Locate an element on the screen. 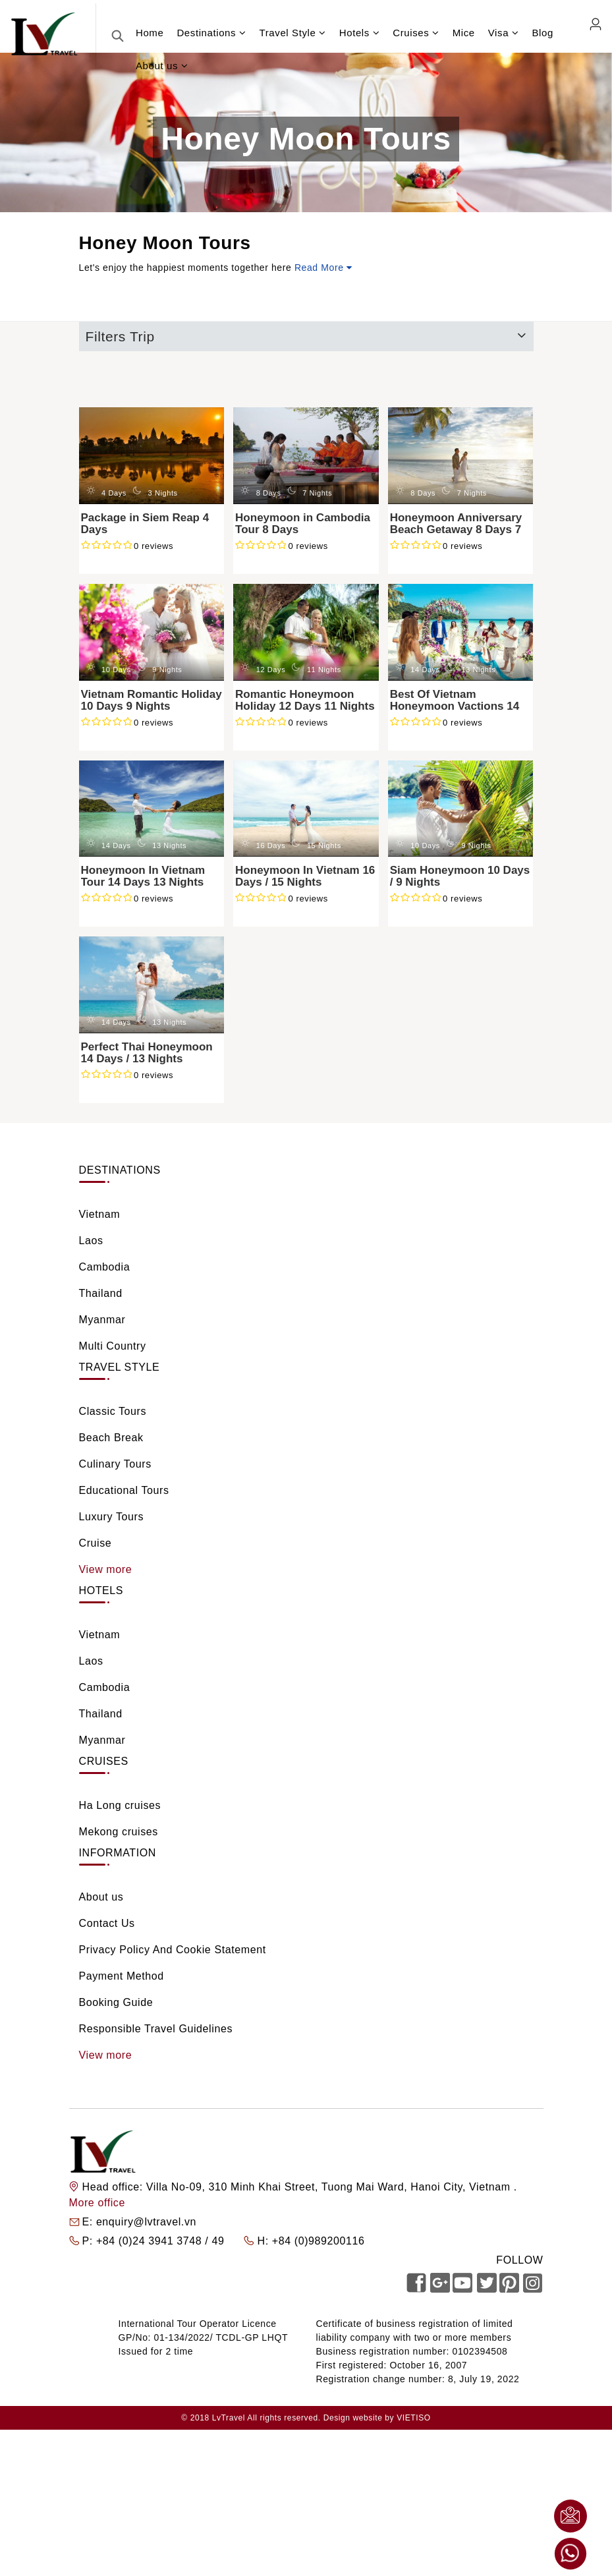 The width and height of the screenshot is (612, 2576). Siam Honeymoon 10 Days / 9 Nights is located at coordinates (460, 876).